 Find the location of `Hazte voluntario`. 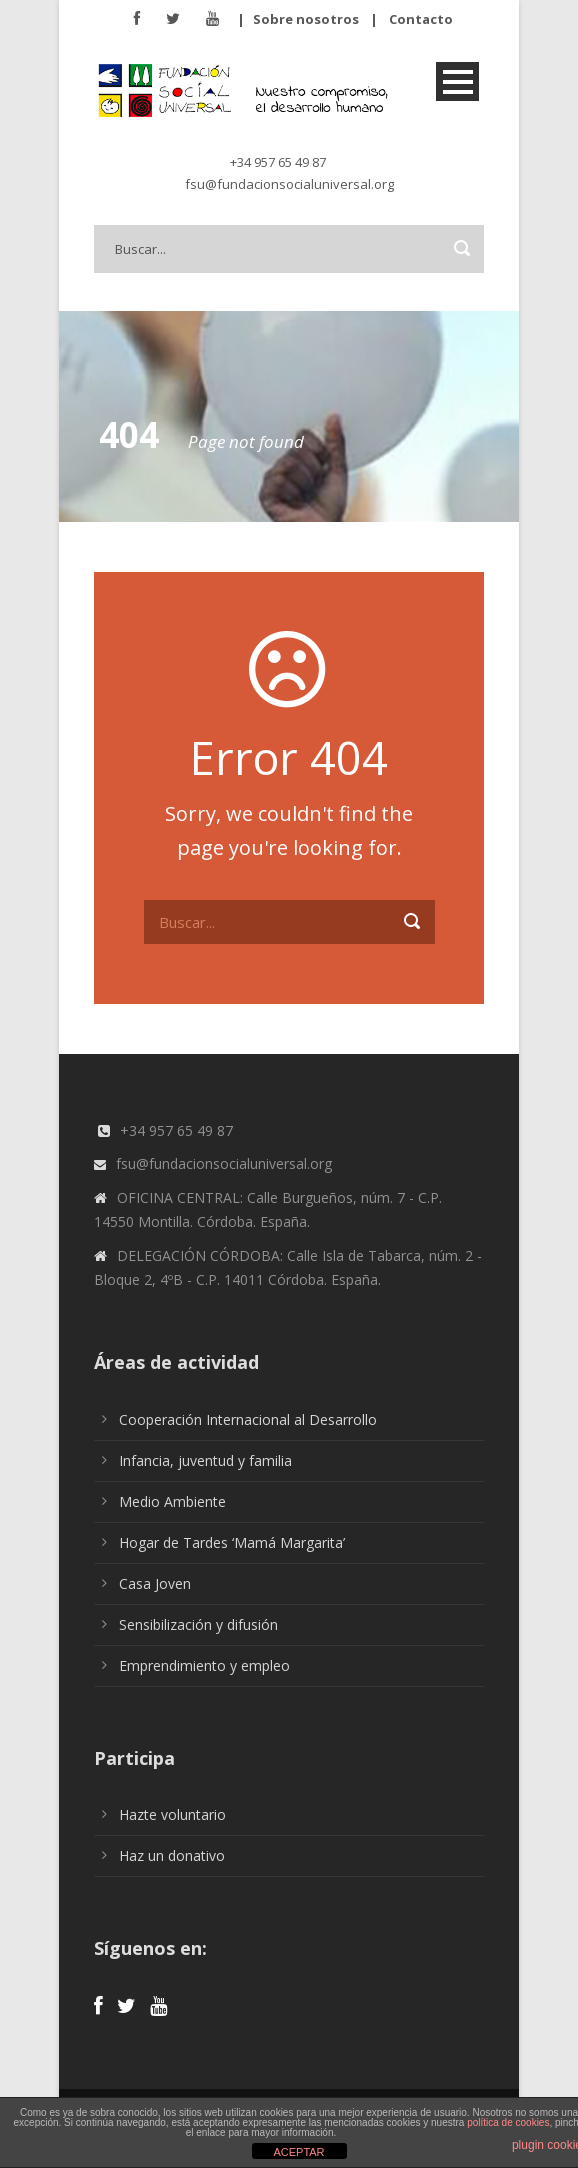

Hazte voluntario is located at coordinates (172, 1814).